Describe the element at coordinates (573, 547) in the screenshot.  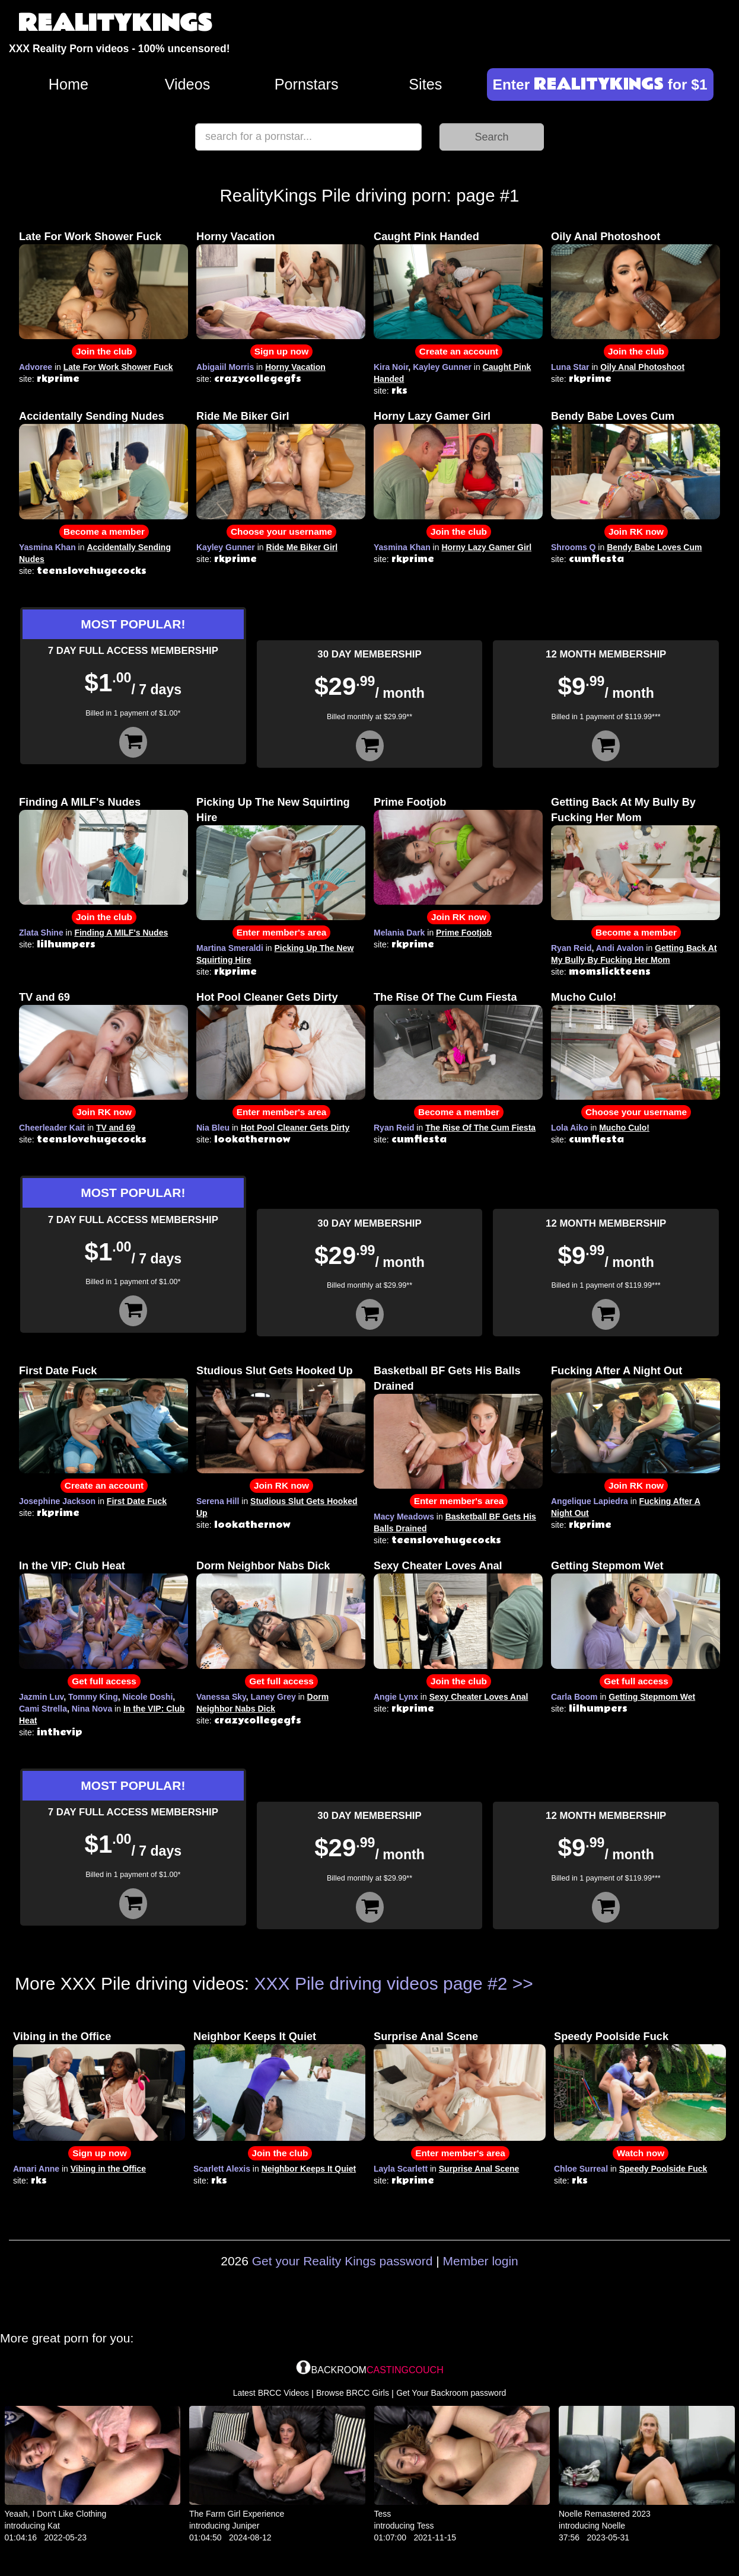
I see `Shrooms Q` at that location.